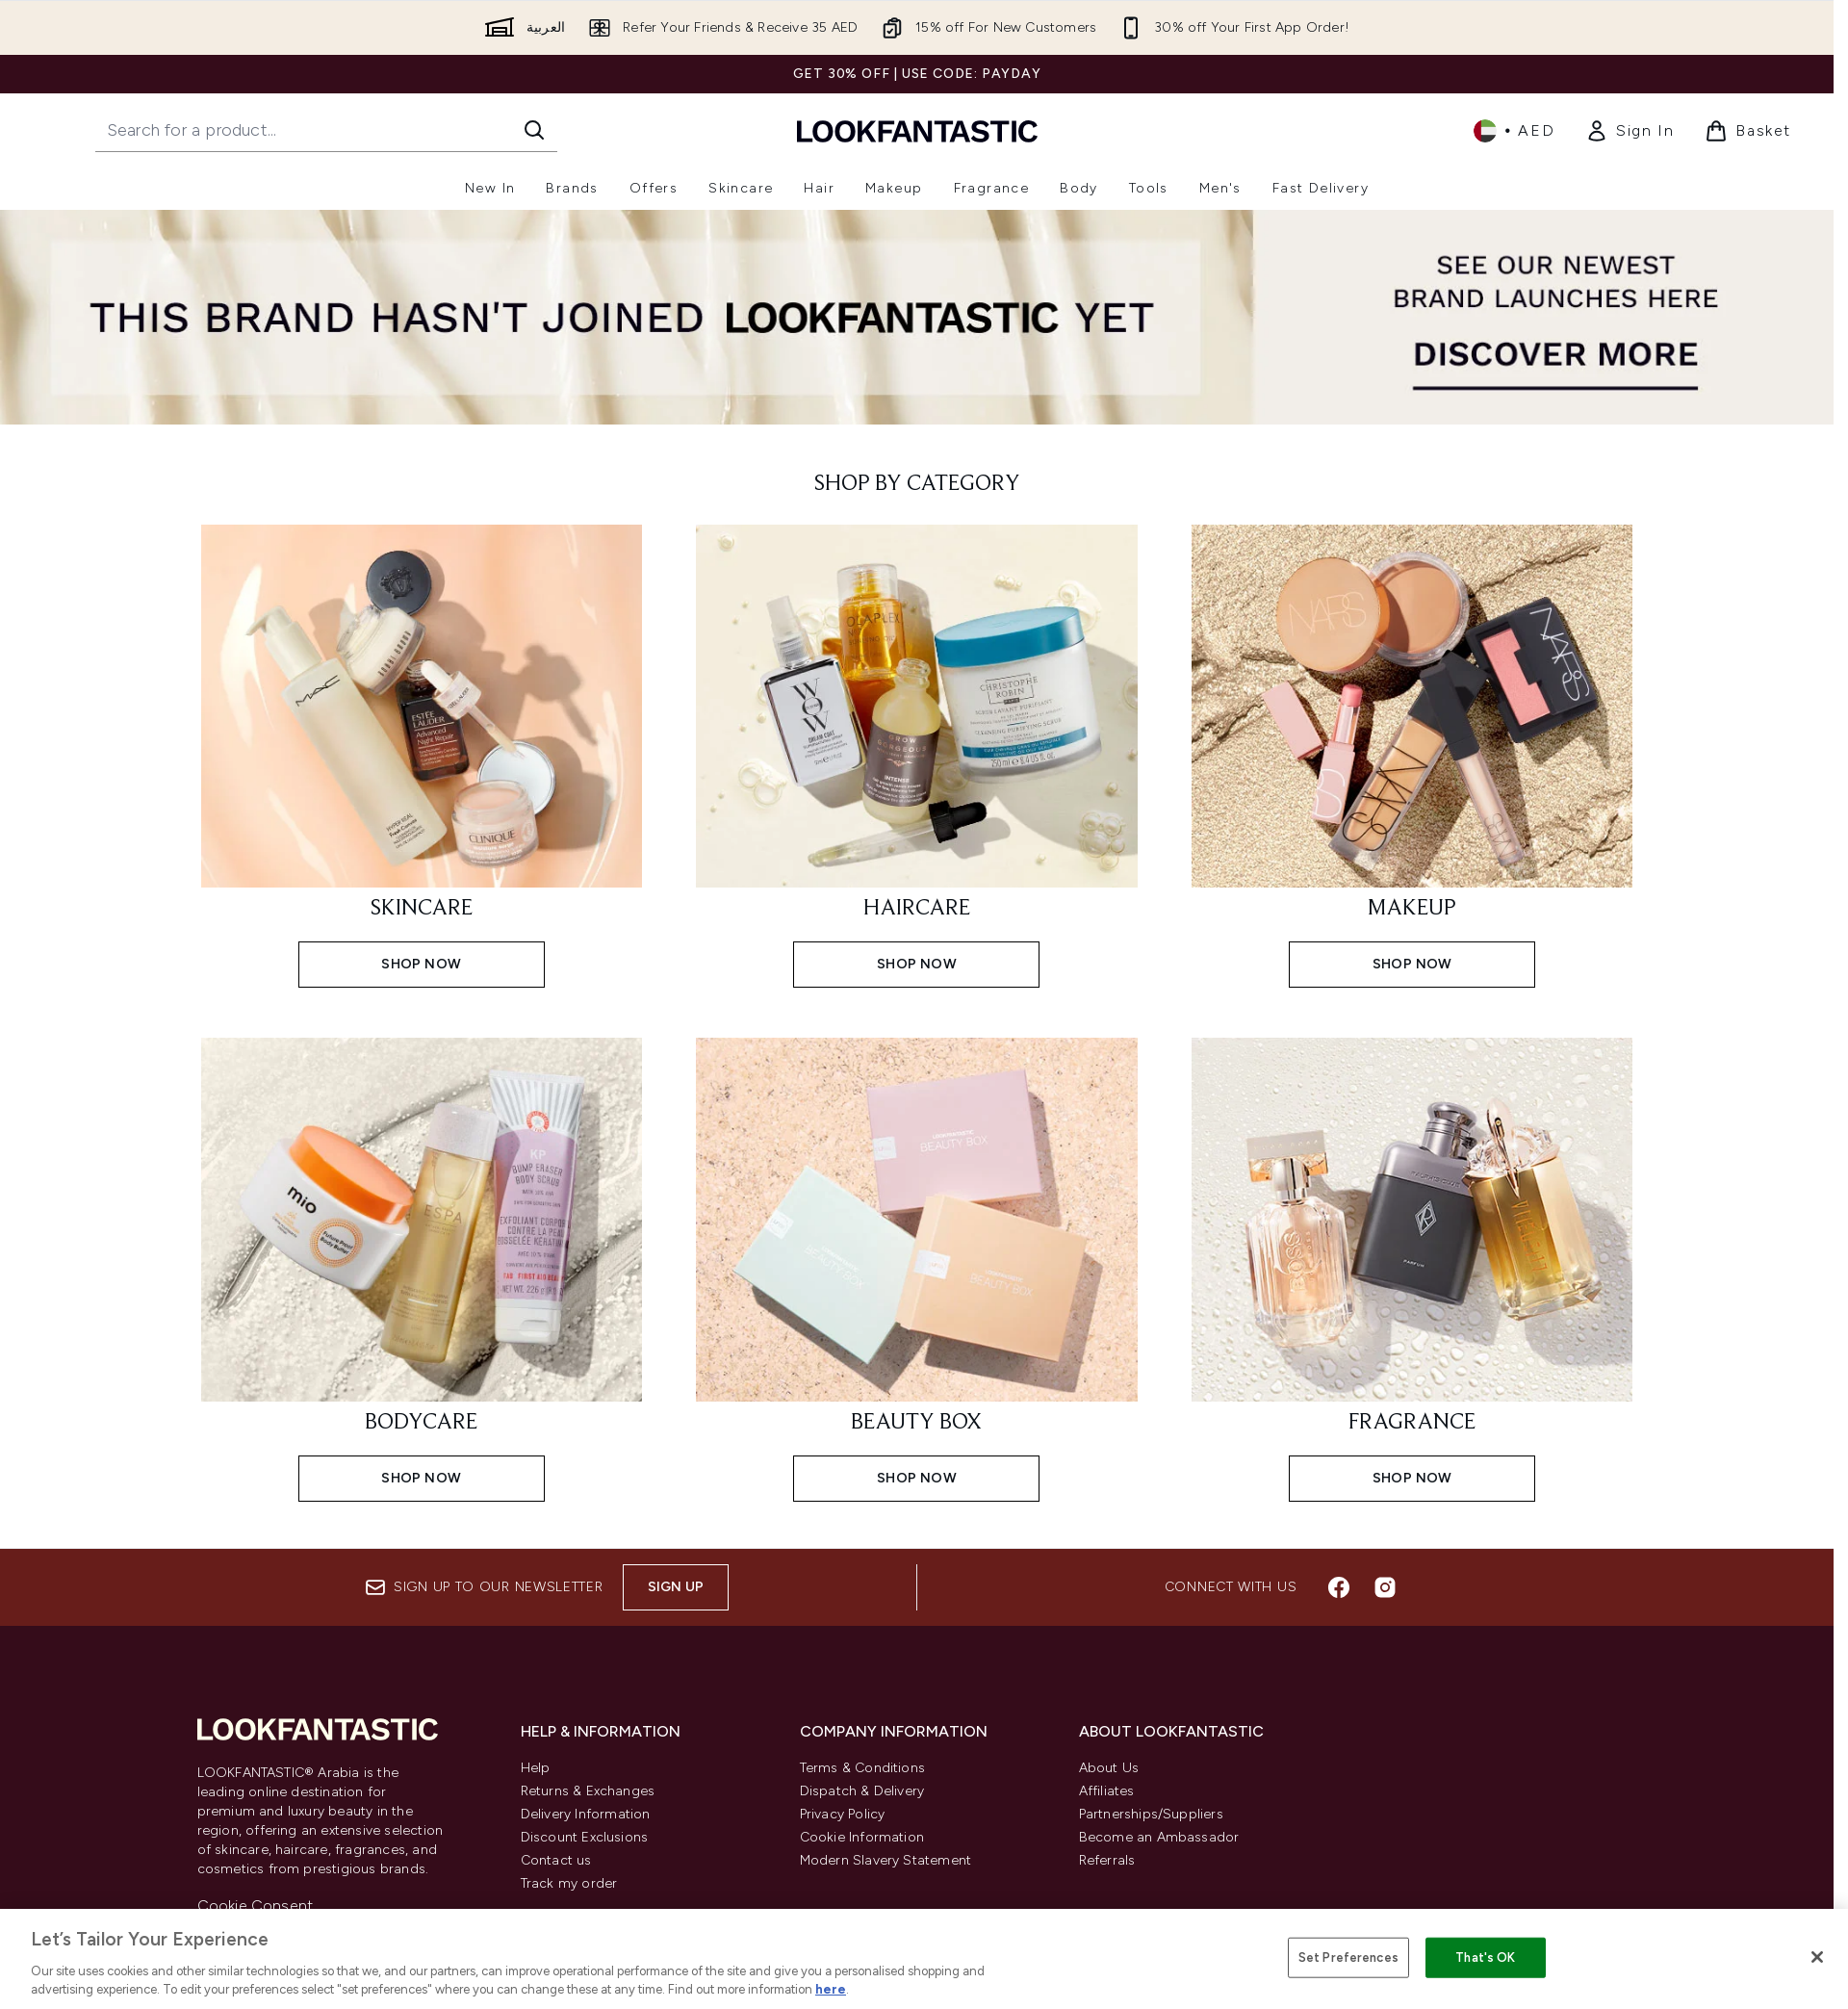  What do you see at coordinates (1159, 1837) in the screenshot?
I see `Become an Ambassador` at bounding box center [1159, 1837].